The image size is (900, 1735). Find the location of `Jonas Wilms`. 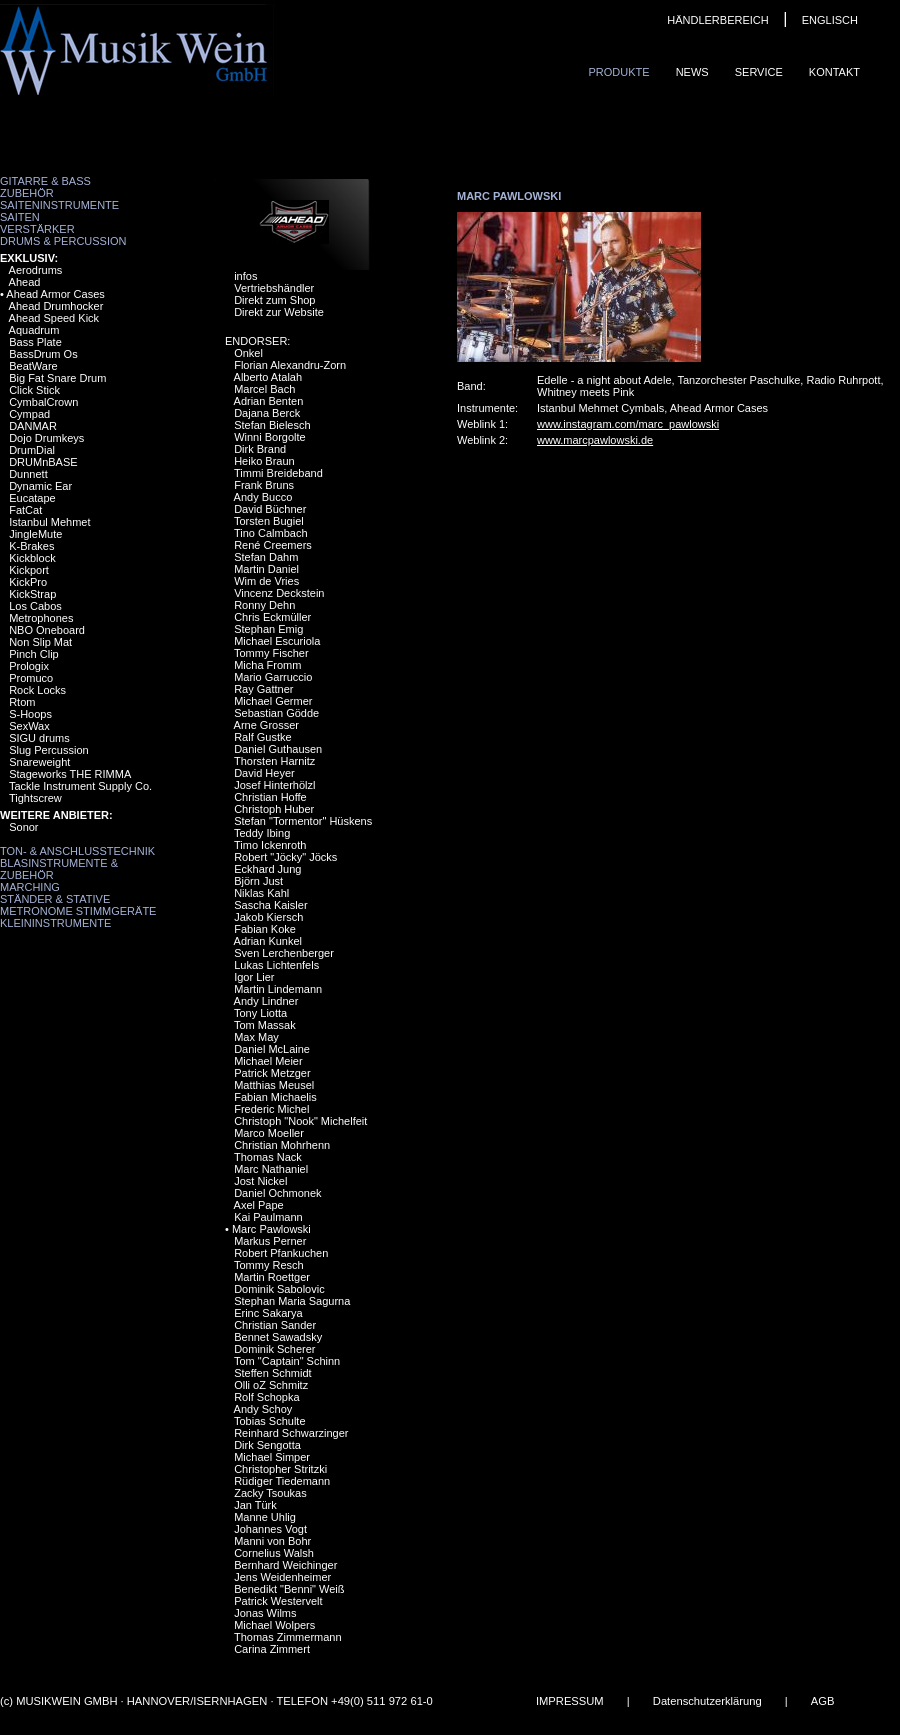

Jonas Wilms is located at coordinates (265, 1613).